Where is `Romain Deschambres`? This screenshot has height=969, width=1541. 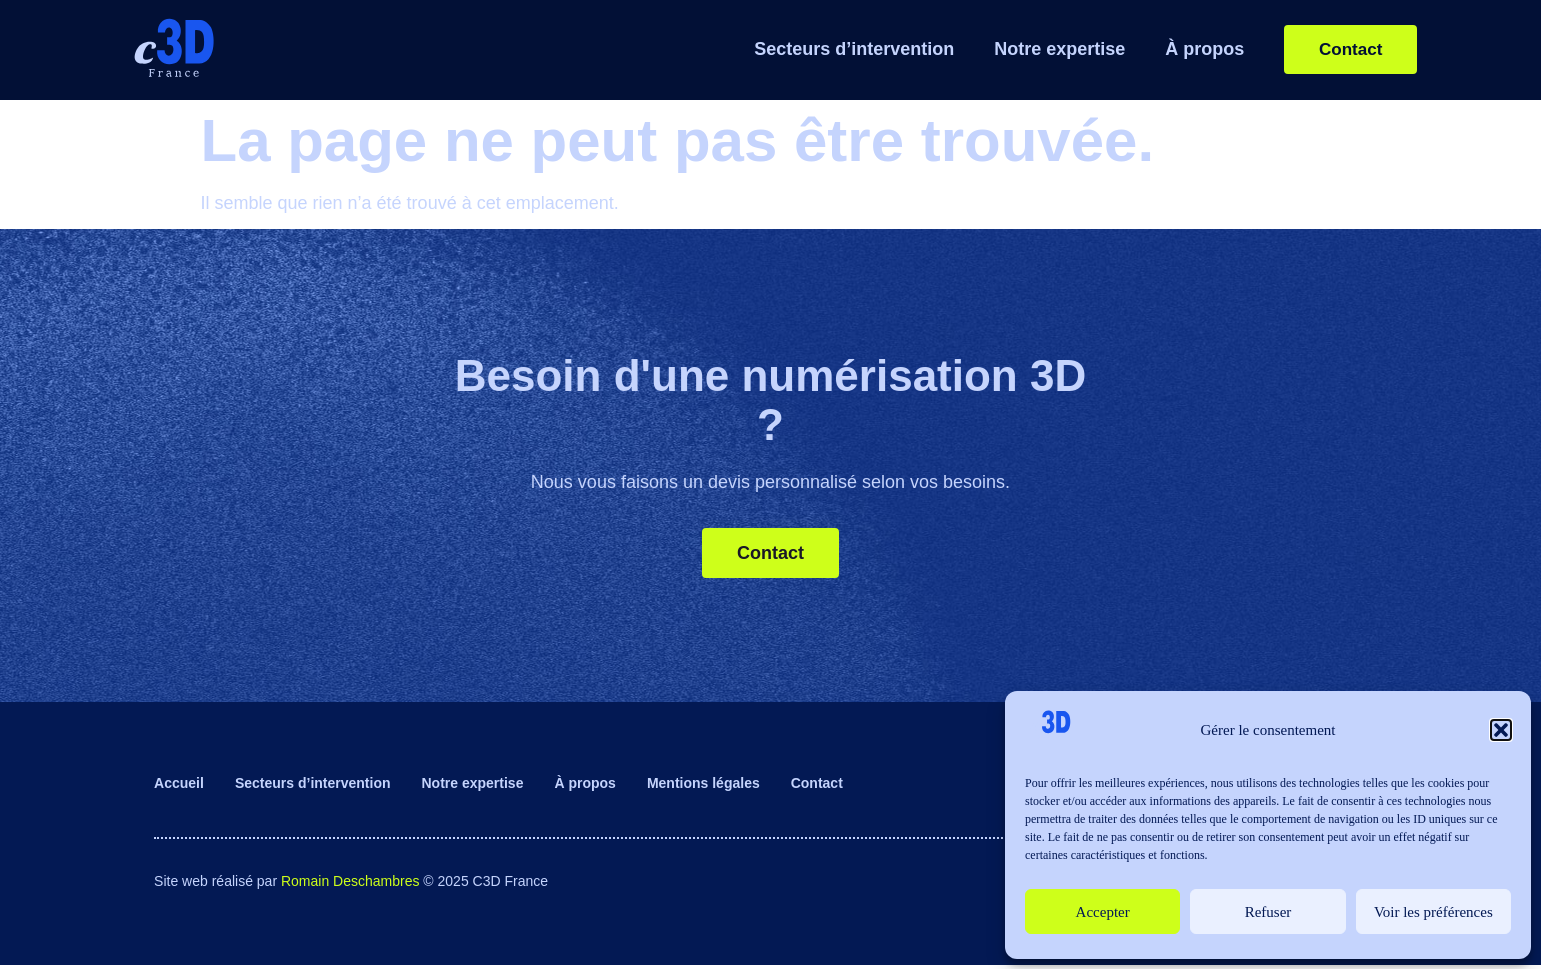 Romain Deschambres is located at coordinates (350, 884).